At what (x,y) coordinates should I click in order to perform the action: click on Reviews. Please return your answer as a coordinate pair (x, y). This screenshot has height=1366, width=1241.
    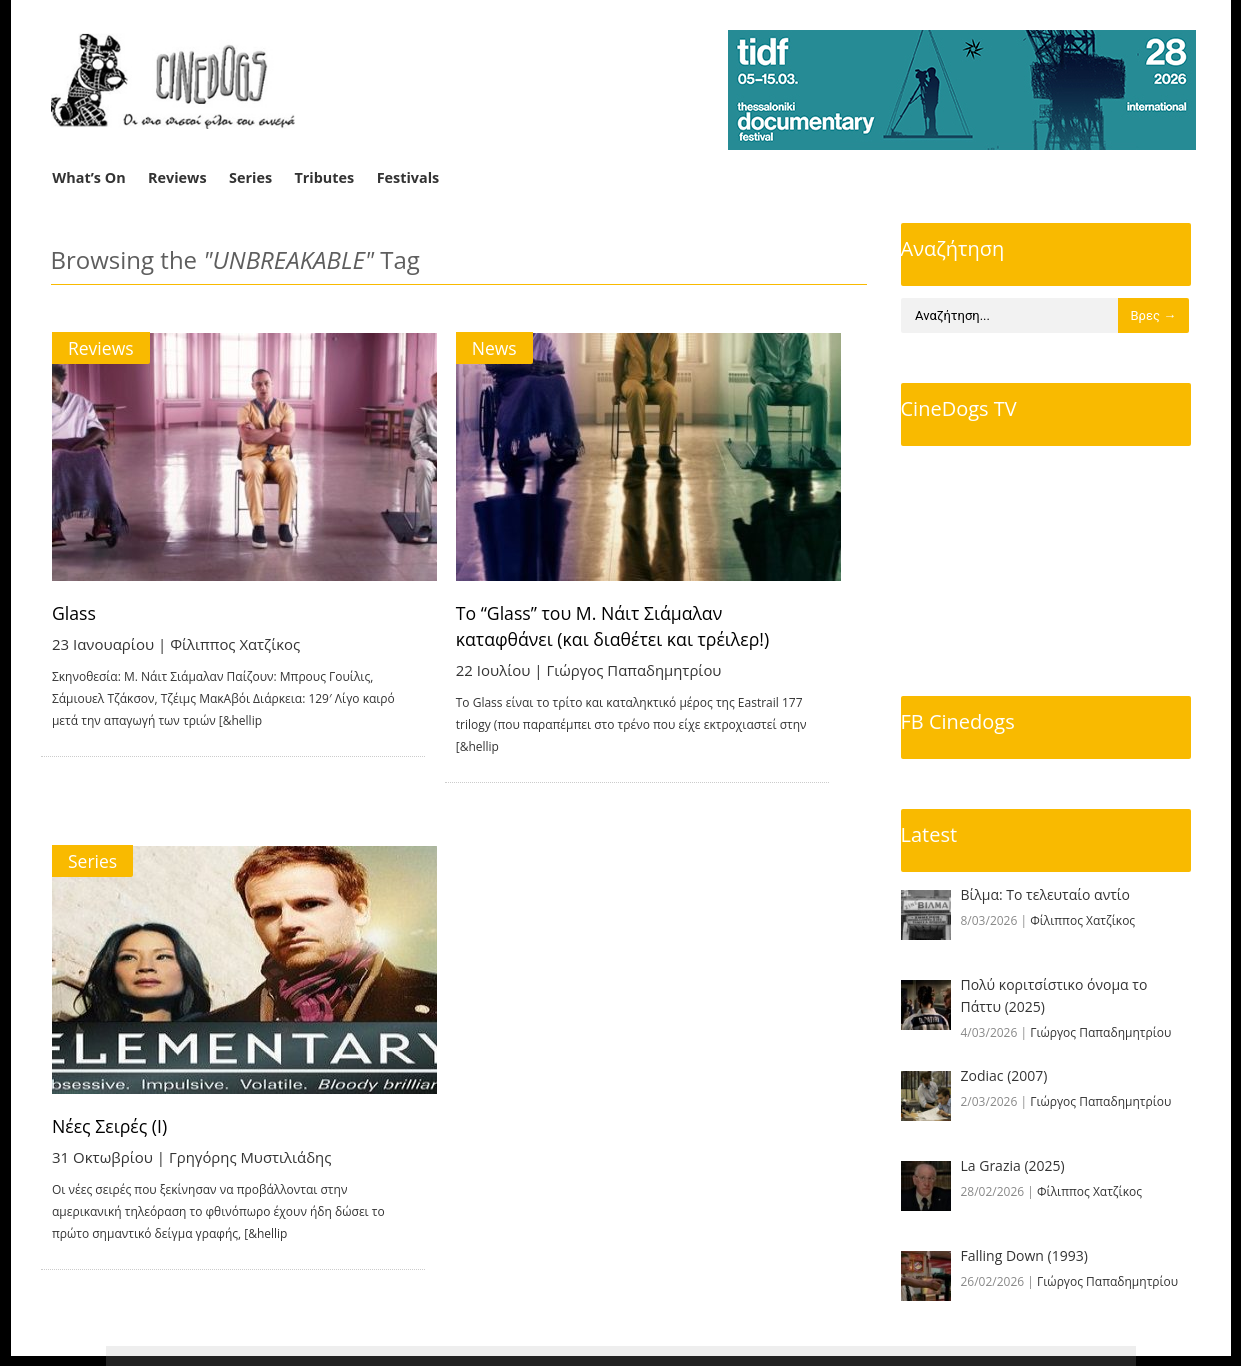
    Looking at the image, I should click on (177, 177).